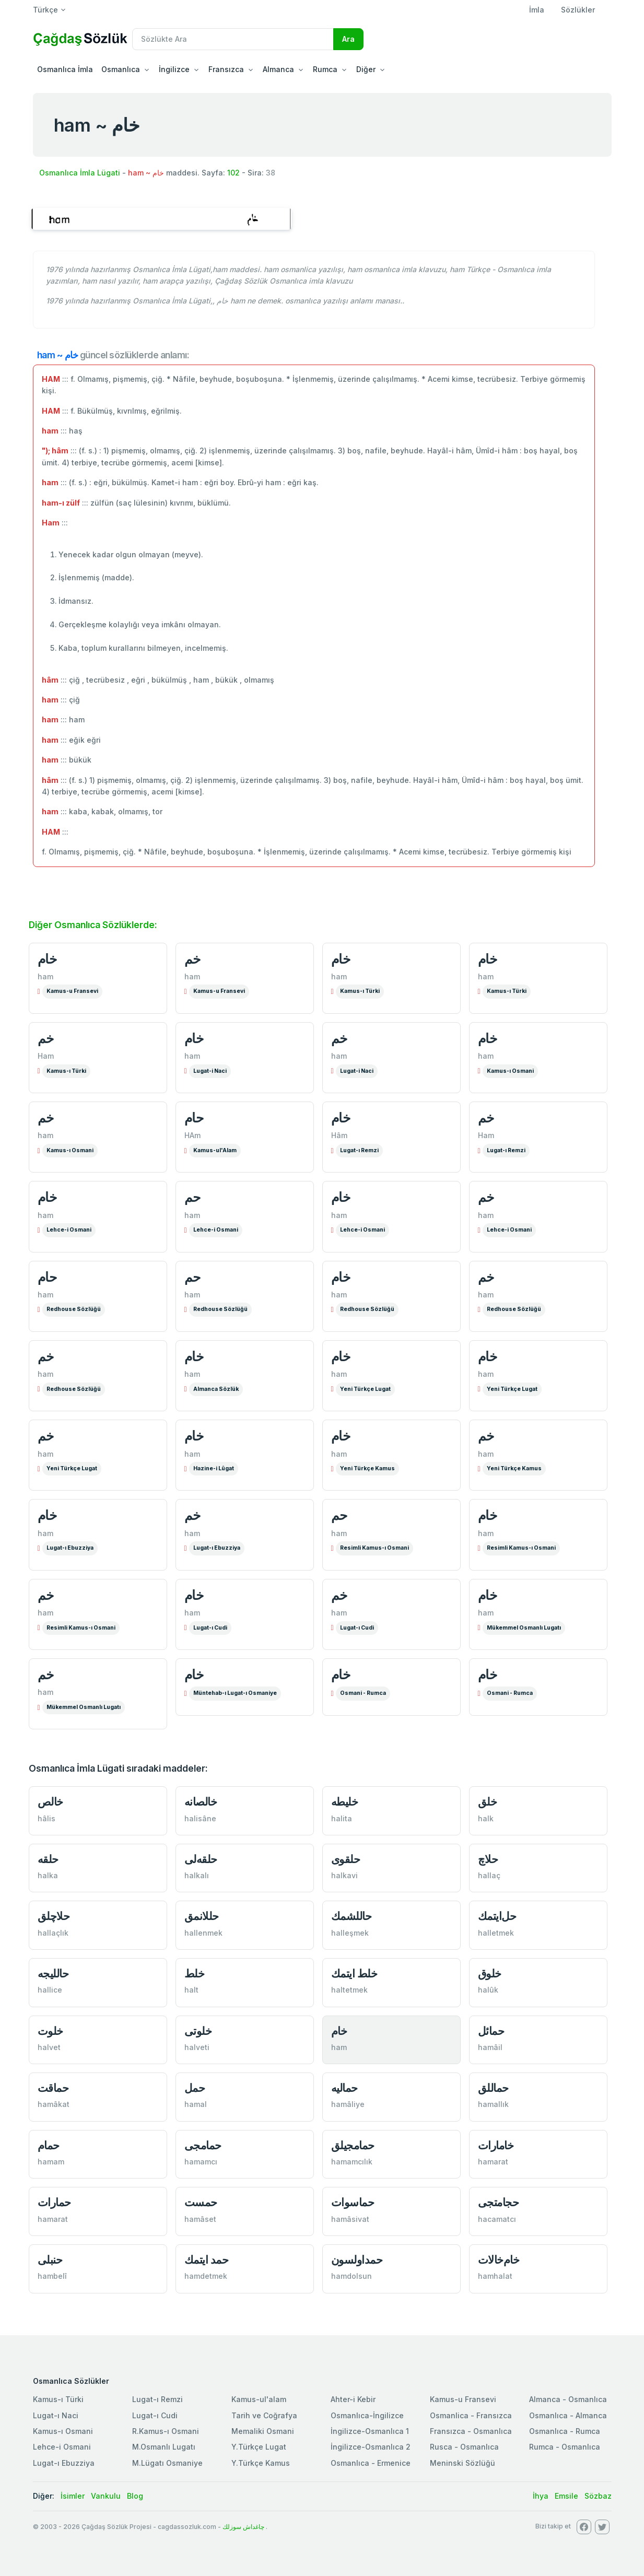 This screenshot has height=2576, width=644. What do you see at coordinates (344, 1801) in the screenshot?
I see `خلیطە` at bounding box center [344, 1801].